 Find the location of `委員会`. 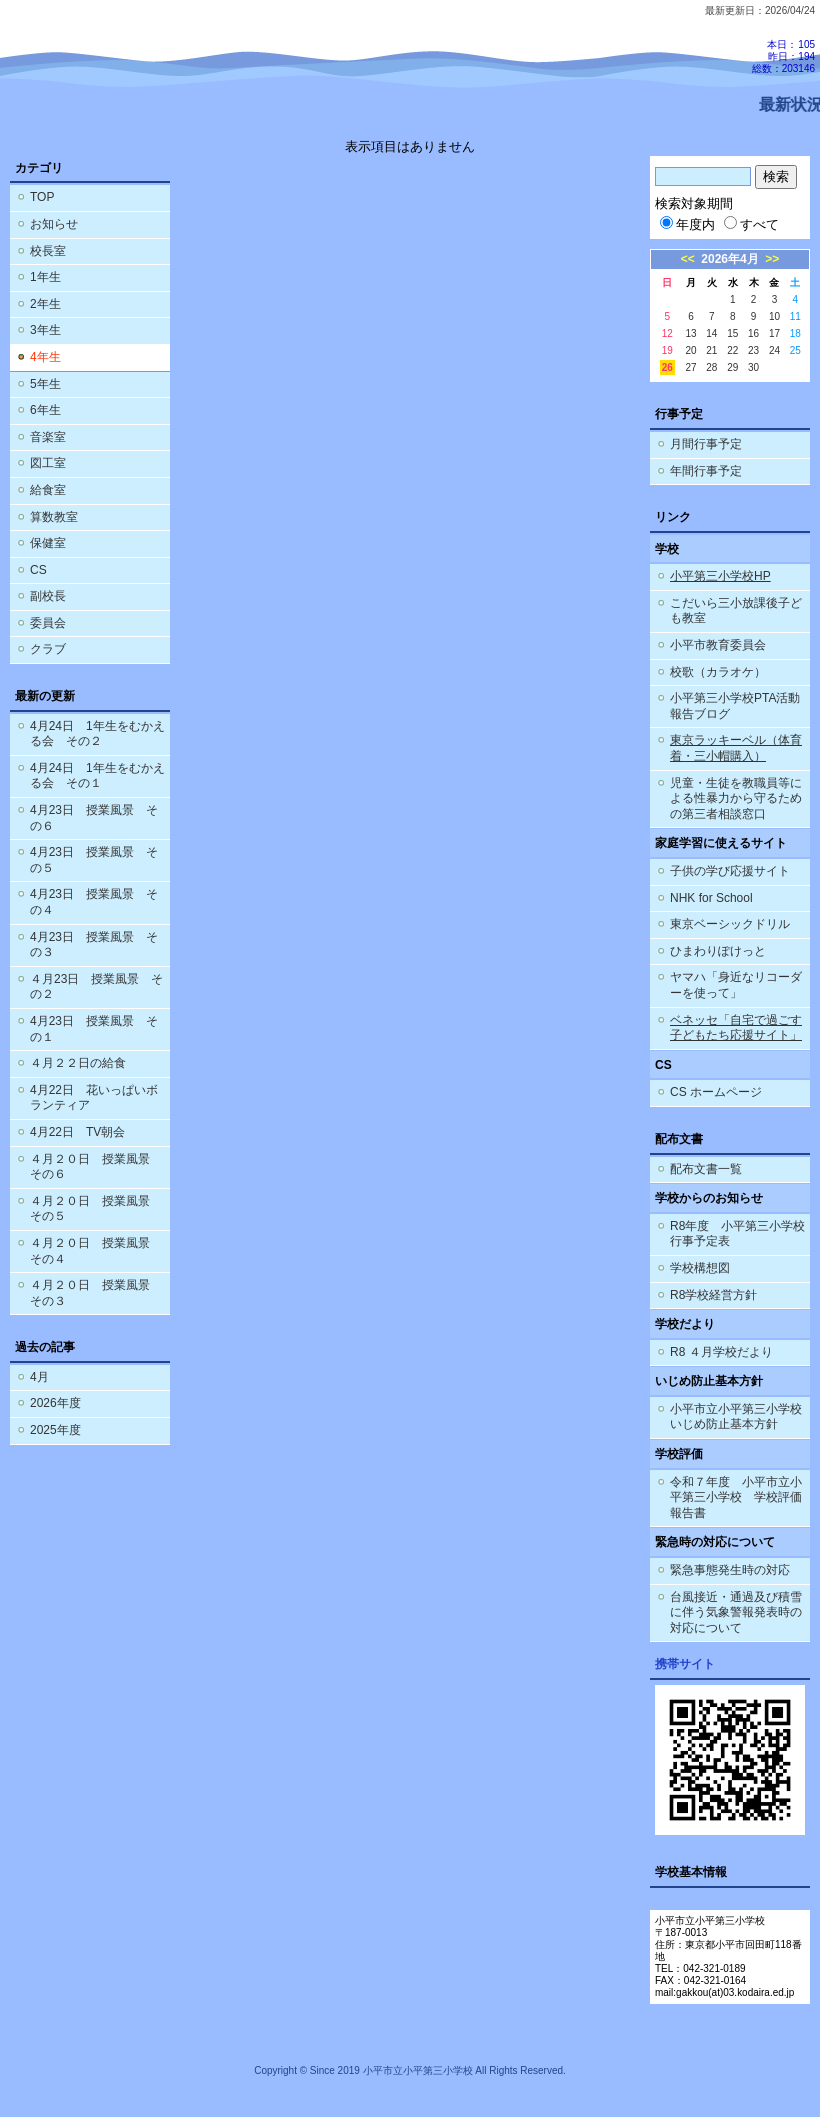

委員会 is located at coordinates (48, 623).